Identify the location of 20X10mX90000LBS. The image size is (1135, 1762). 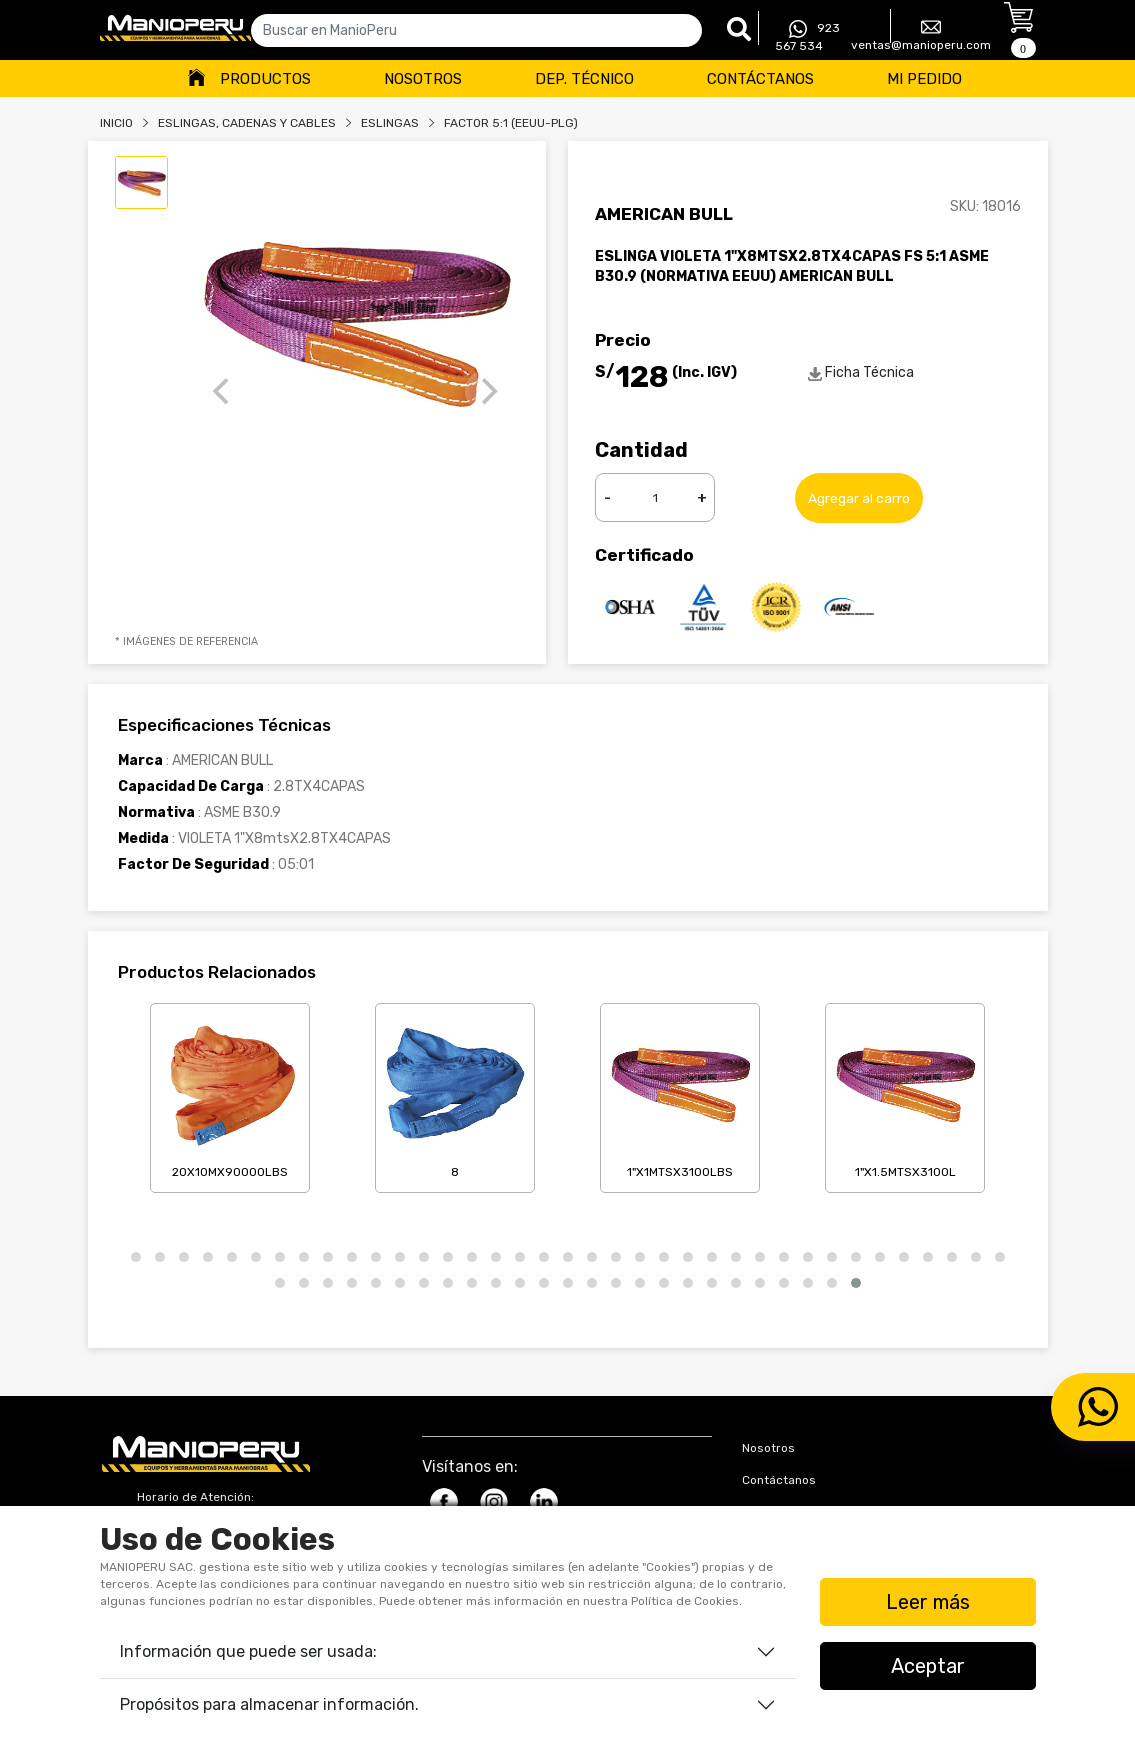
(230, 1094).